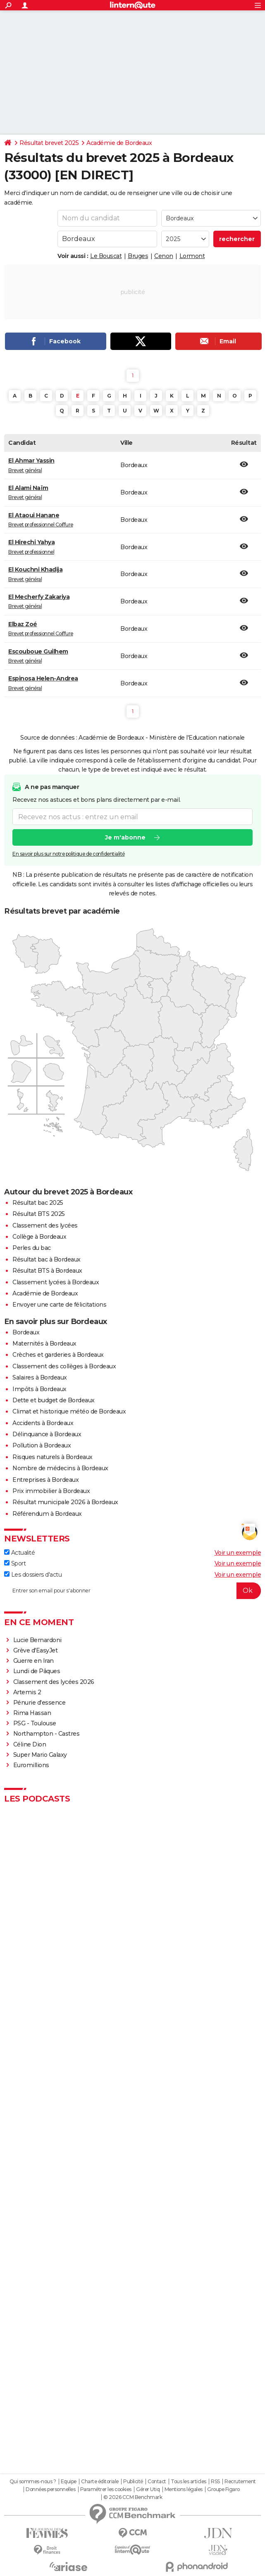  I want to click on Lucie Bernardoni, so click(37, 1640).